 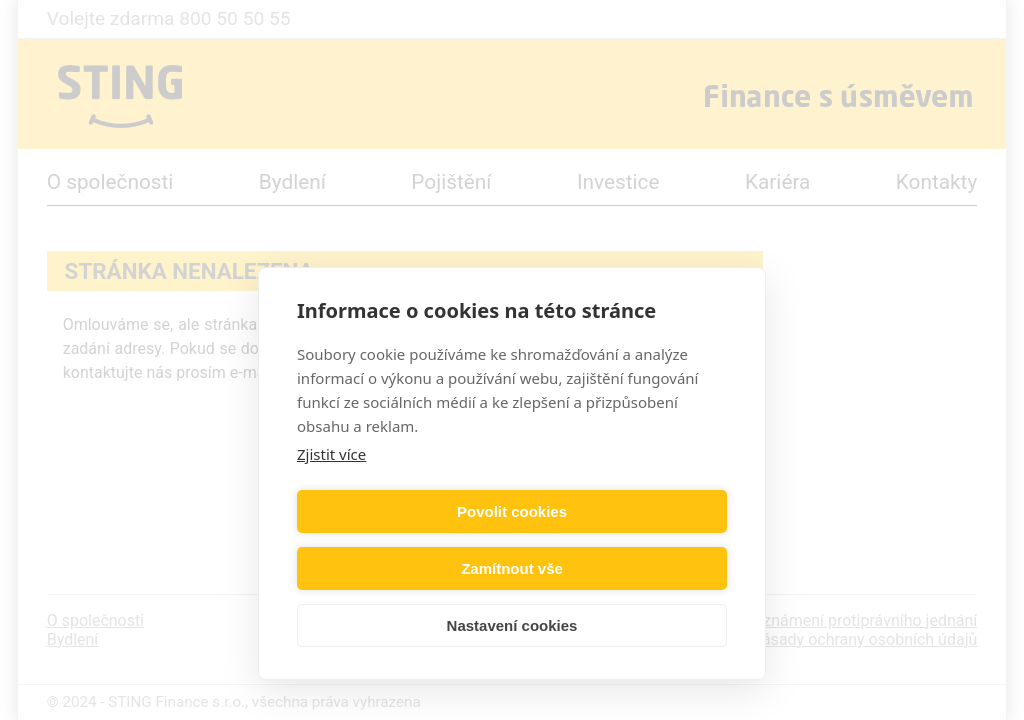 What do you see at coordinates (512, 625) in the screenshot?
I see `Nastavení cookies` at bounding box center [512, 625].